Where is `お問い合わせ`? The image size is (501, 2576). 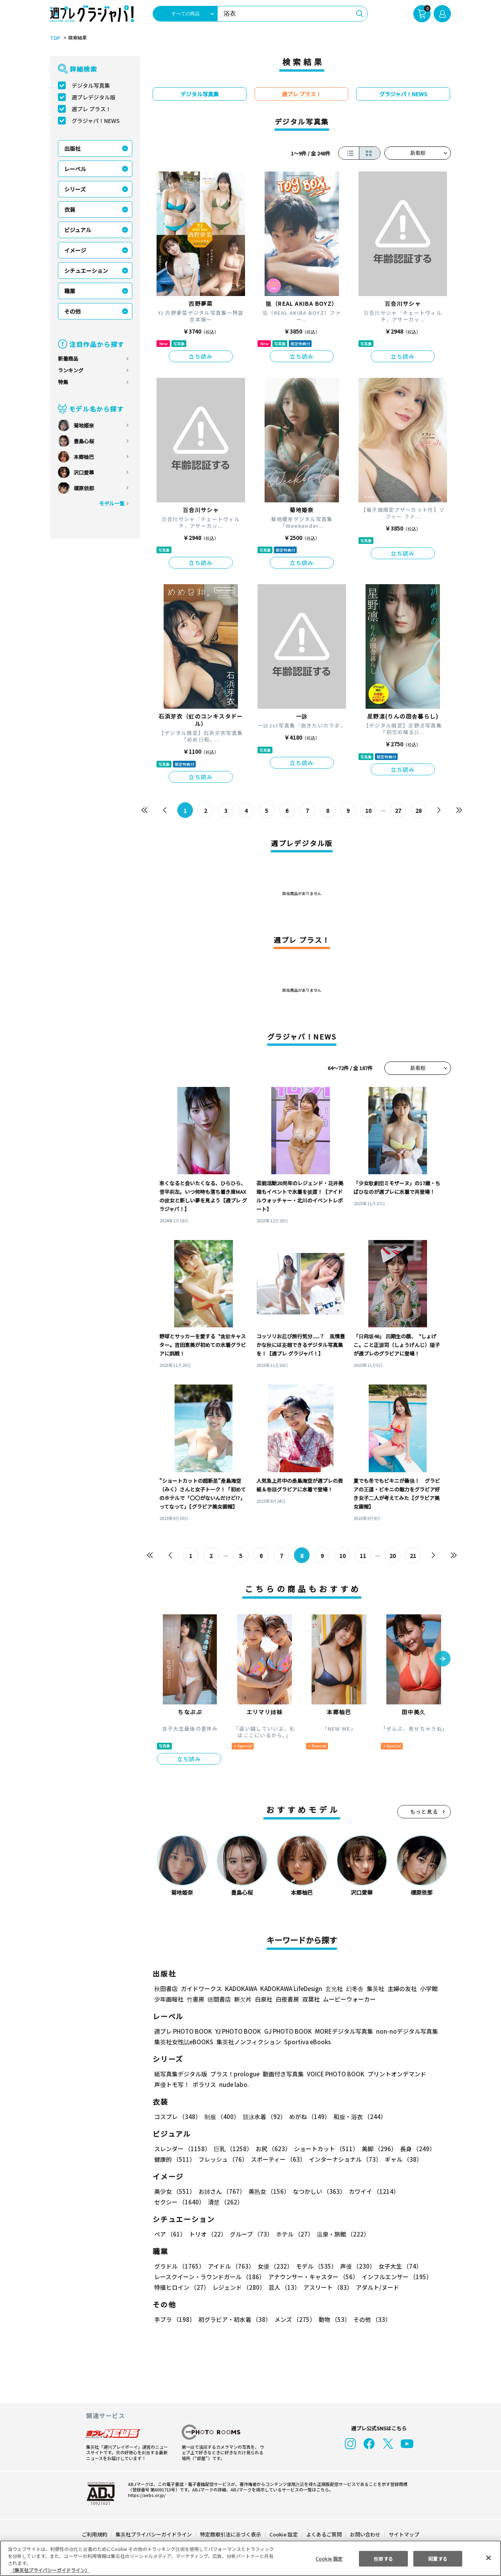 お問い合わせ is located at coordinates (365, 2534).